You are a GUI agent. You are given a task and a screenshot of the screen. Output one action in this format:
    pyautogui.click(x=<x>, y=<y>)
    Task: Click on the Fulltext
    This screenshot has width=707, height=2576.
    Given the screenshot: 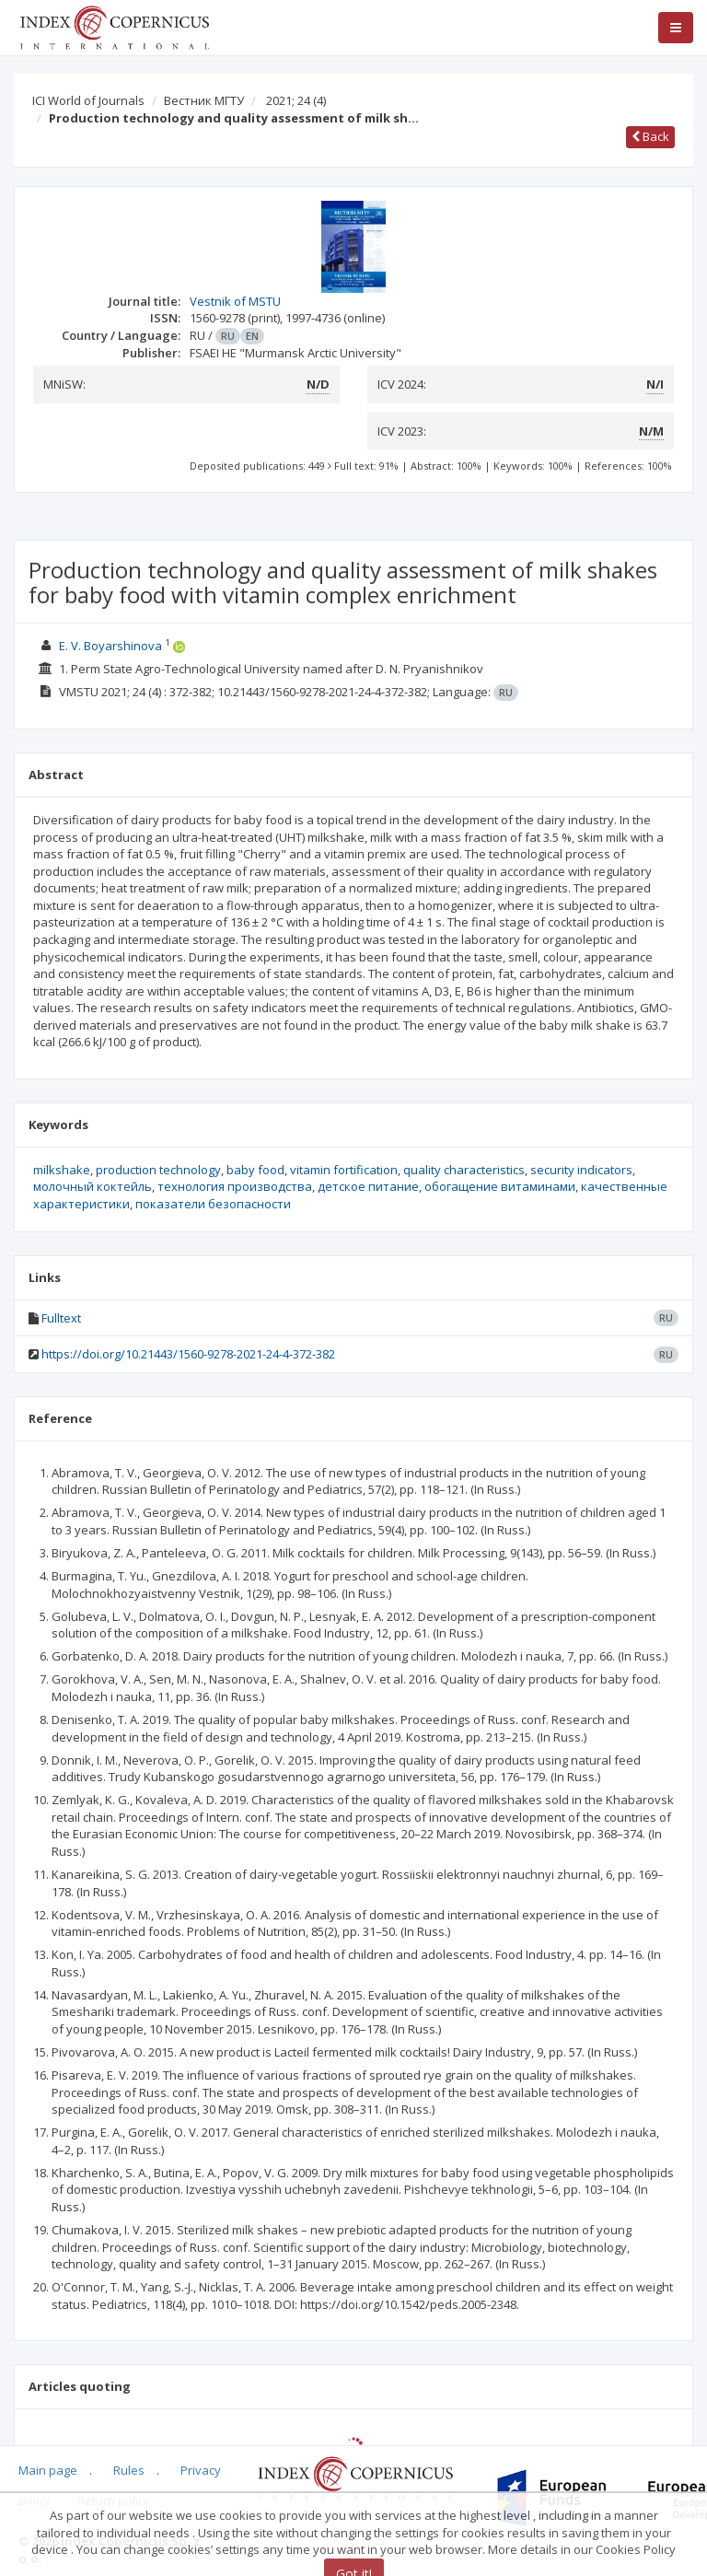 What is the action you would take?
    pyautogui.click(x=61, y=1318)
    